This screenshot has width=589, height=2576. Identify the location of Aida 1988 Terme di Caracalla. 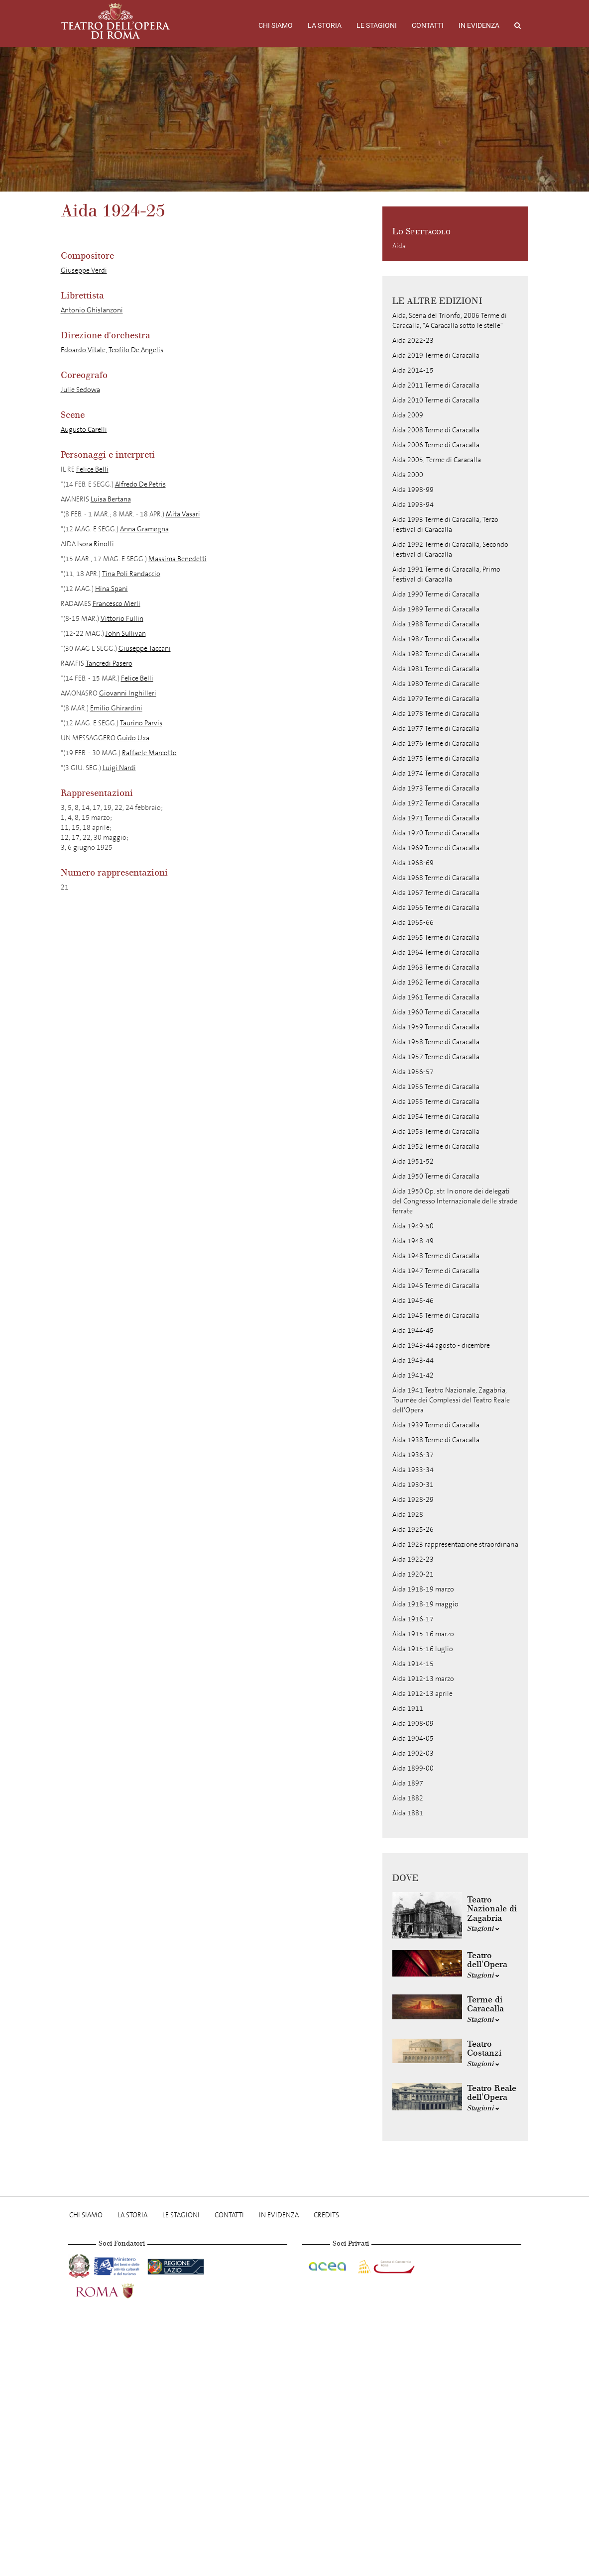
(435, 624).